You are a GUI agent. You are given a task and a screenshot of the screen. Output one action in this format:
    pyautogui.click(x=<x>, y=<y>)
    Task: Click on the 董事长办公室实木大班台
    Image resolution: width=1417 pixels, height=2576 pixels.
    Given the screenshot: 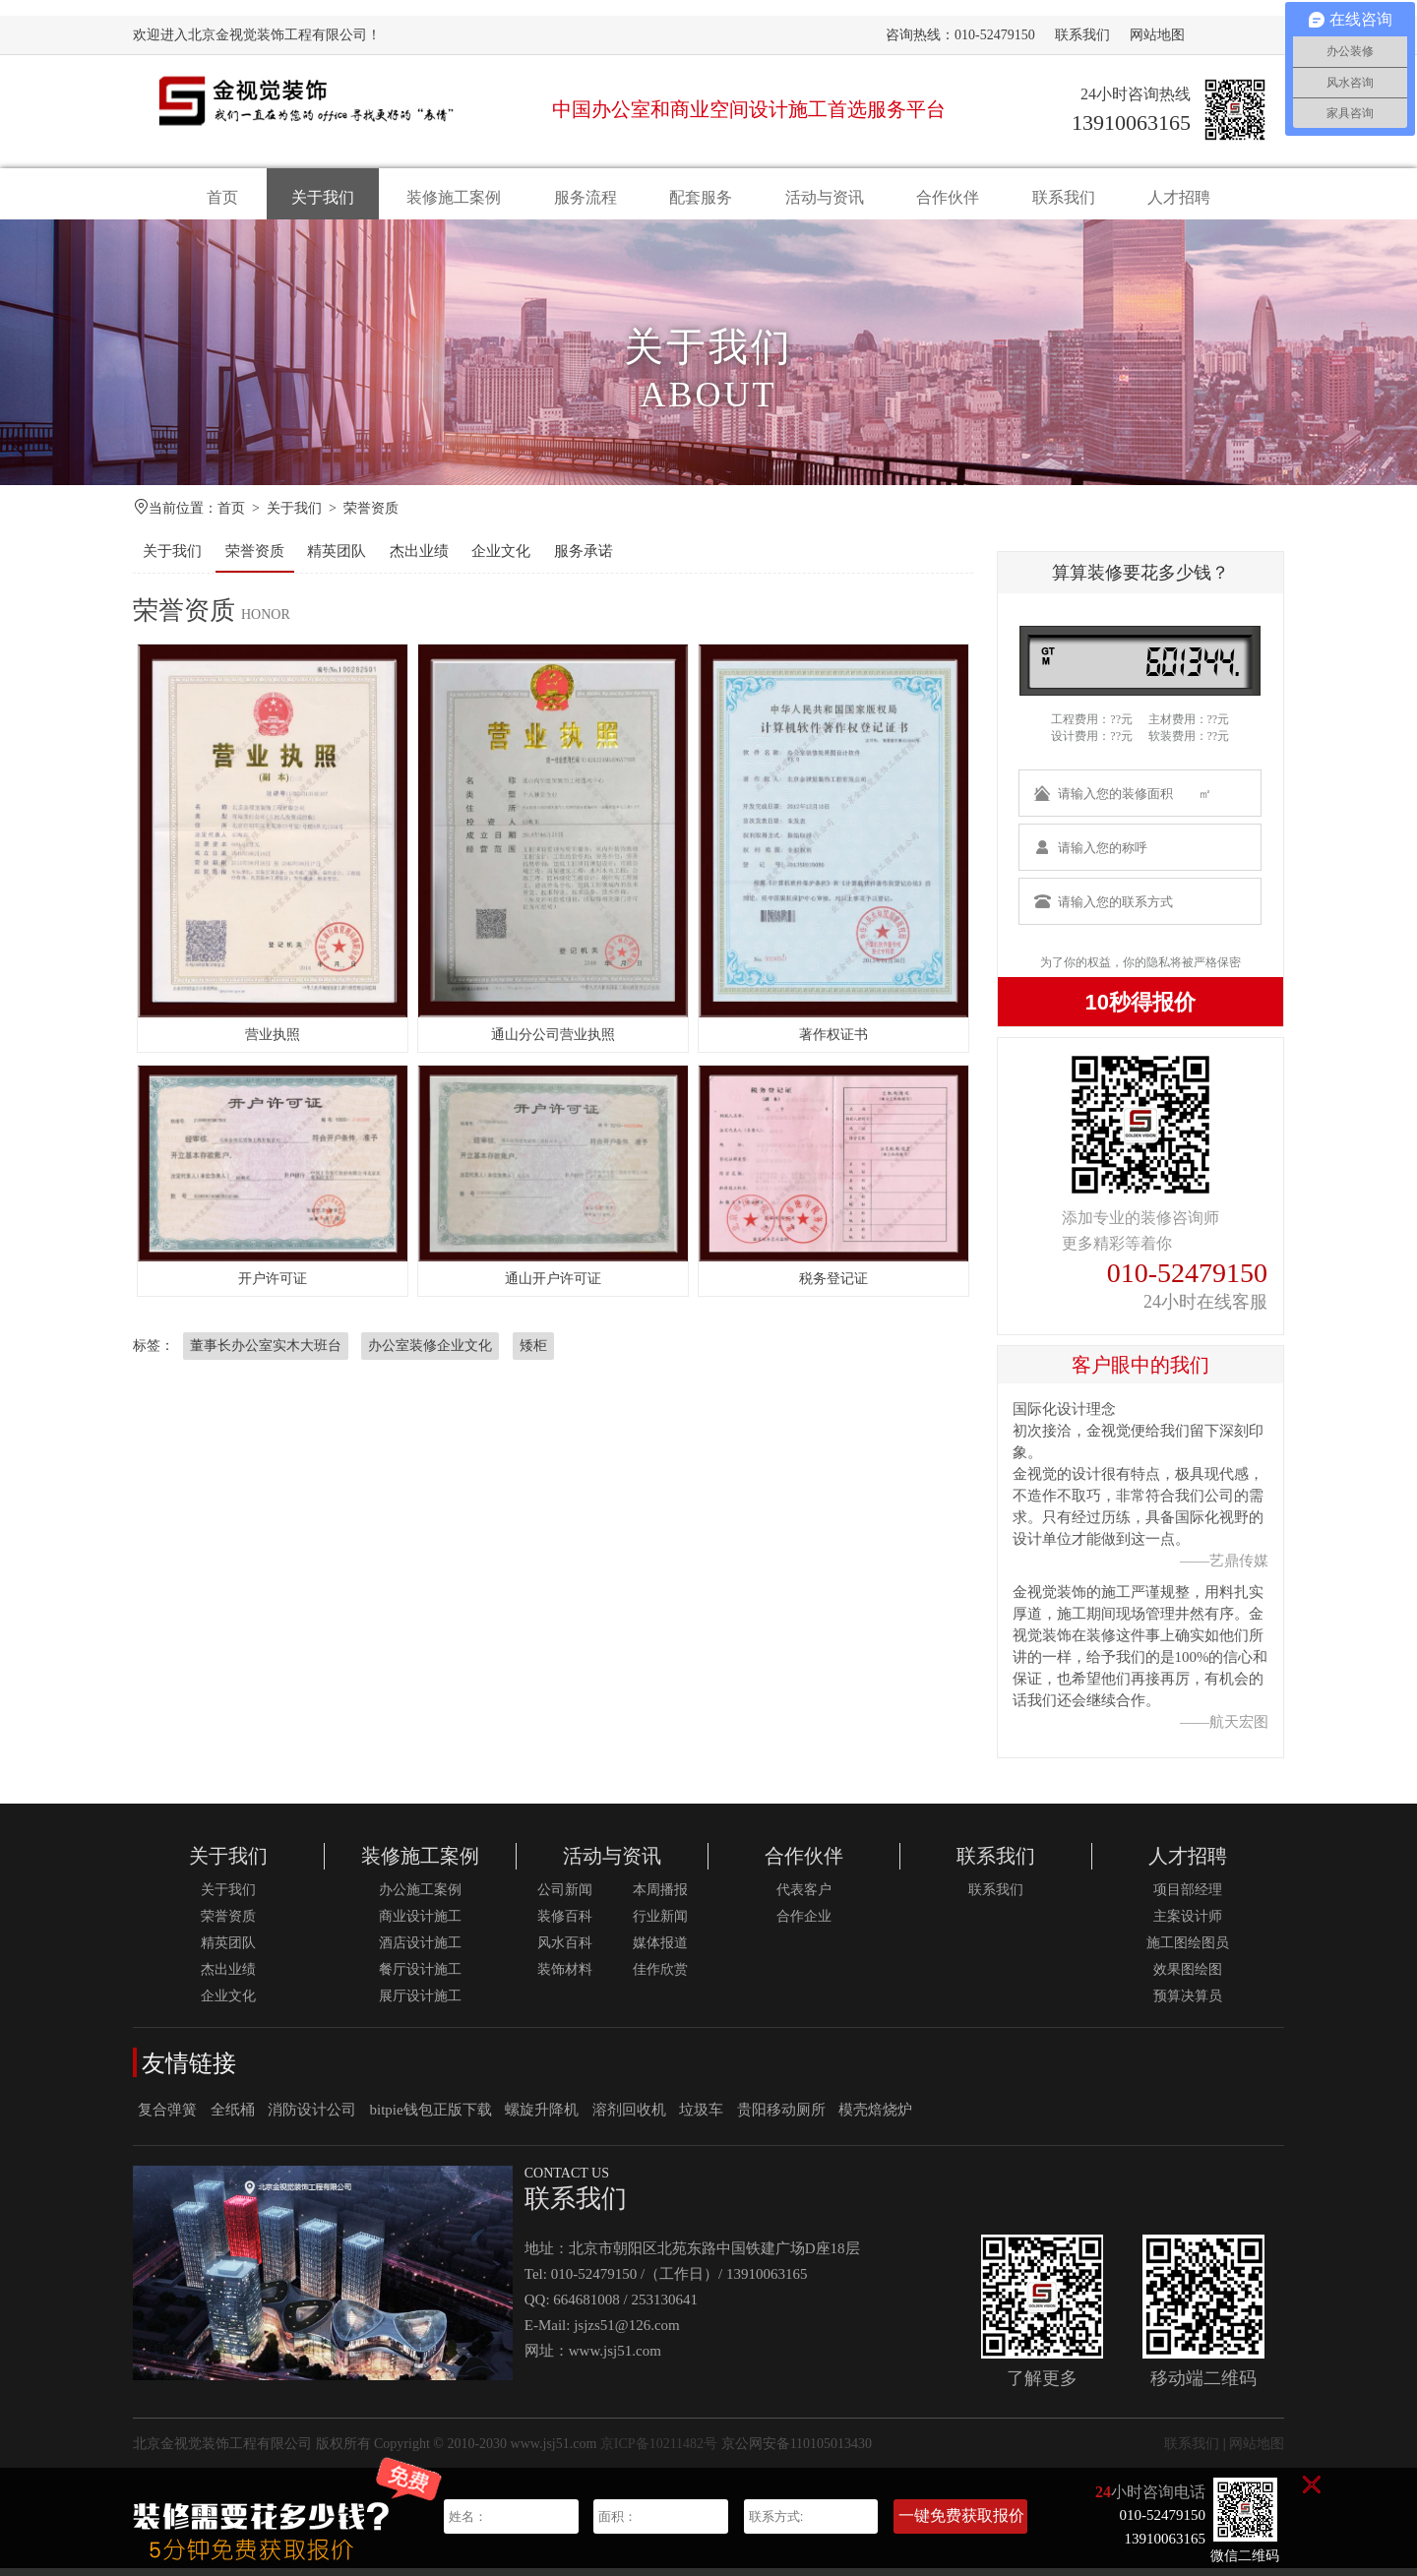 What is the action you would take?
    pyautogui.click(x=265, y=1353)
    